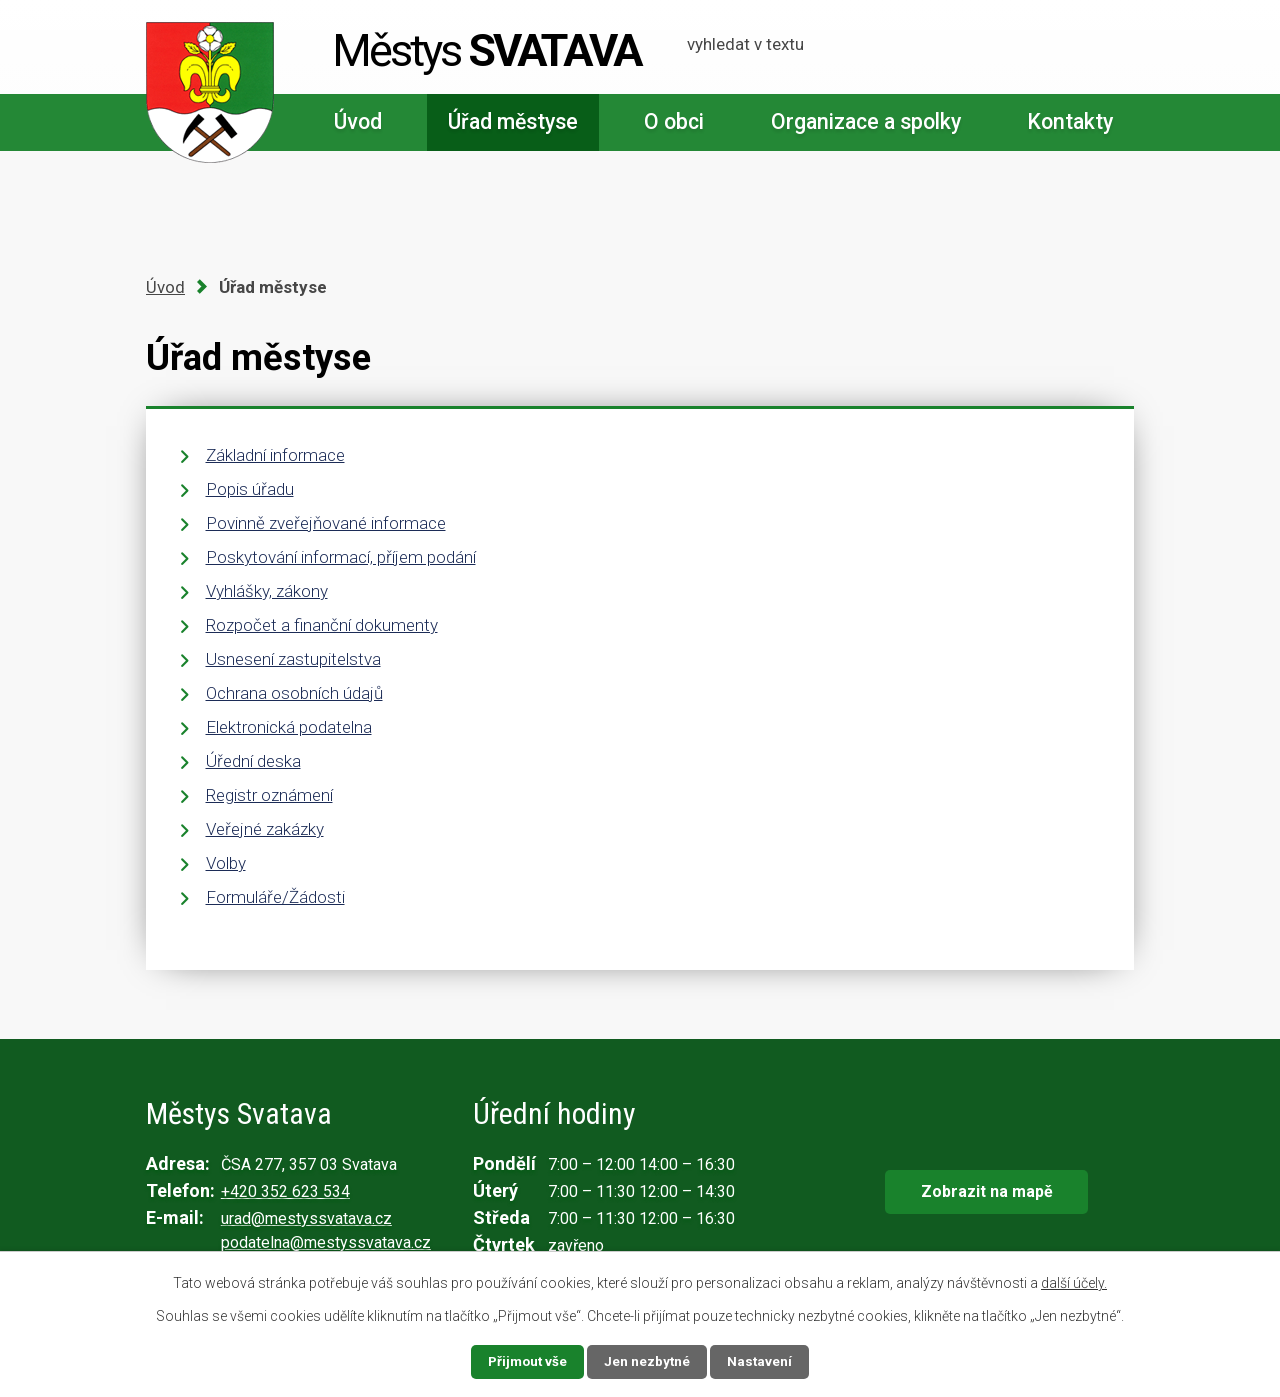  I want to click on Úvod, so click(358, 121).